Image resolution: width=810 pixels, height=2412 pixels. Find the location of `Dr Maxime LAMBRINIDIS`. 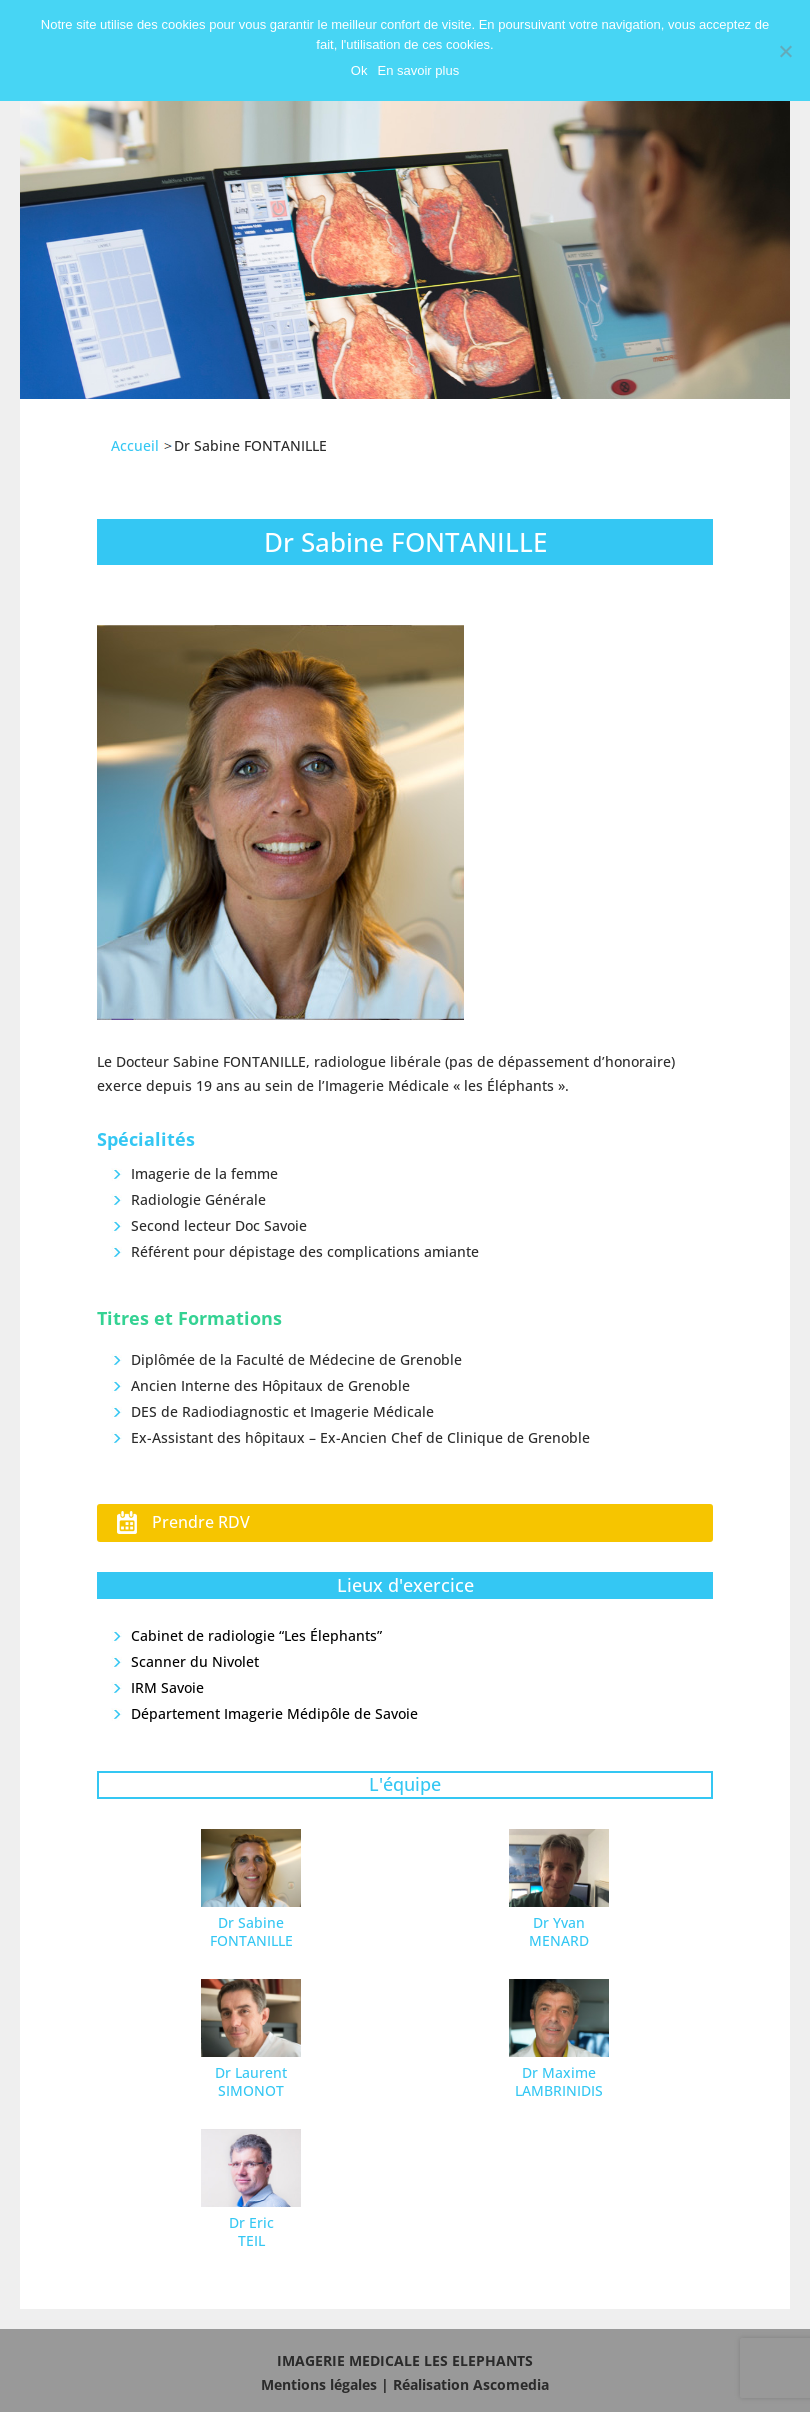

Dr Maxime LAMBRINIDIS is located at coordinates (559, 2081).